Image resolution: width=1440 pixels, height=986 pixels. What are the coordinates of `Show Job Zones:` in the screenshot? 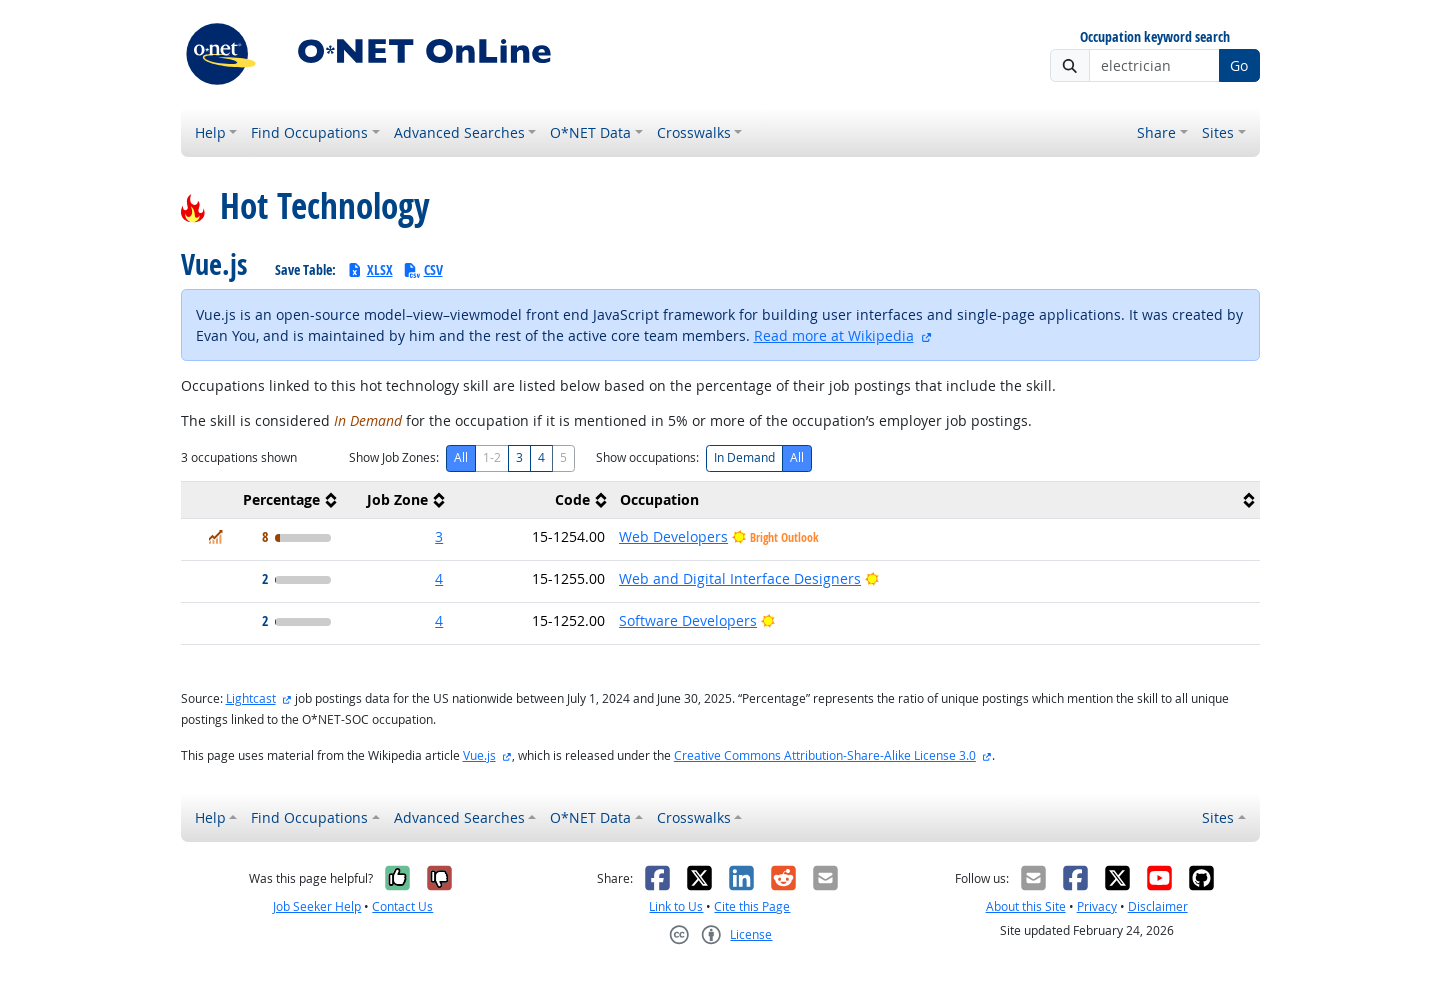 It's located at (394, 457).